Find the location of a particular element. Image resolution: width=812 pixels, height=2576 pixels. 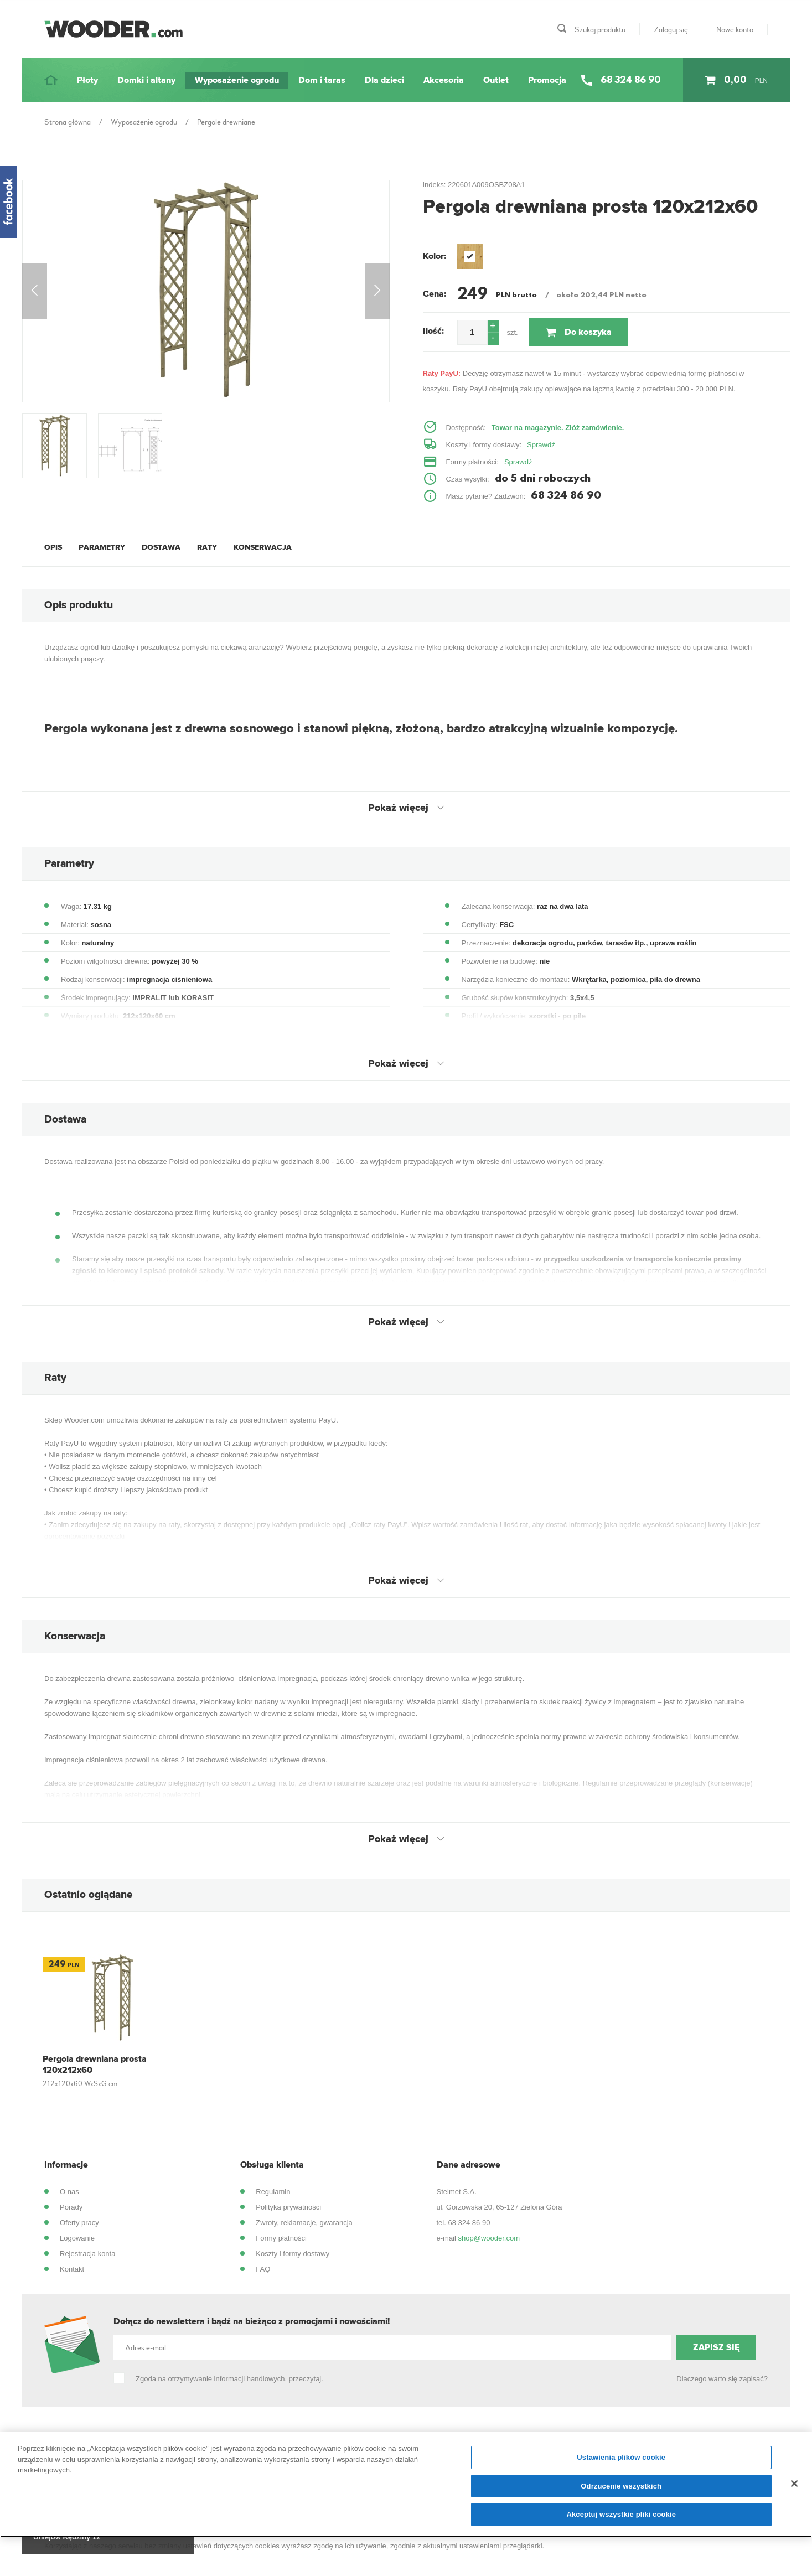

Konserwacja is located at coordinates (263, 547).